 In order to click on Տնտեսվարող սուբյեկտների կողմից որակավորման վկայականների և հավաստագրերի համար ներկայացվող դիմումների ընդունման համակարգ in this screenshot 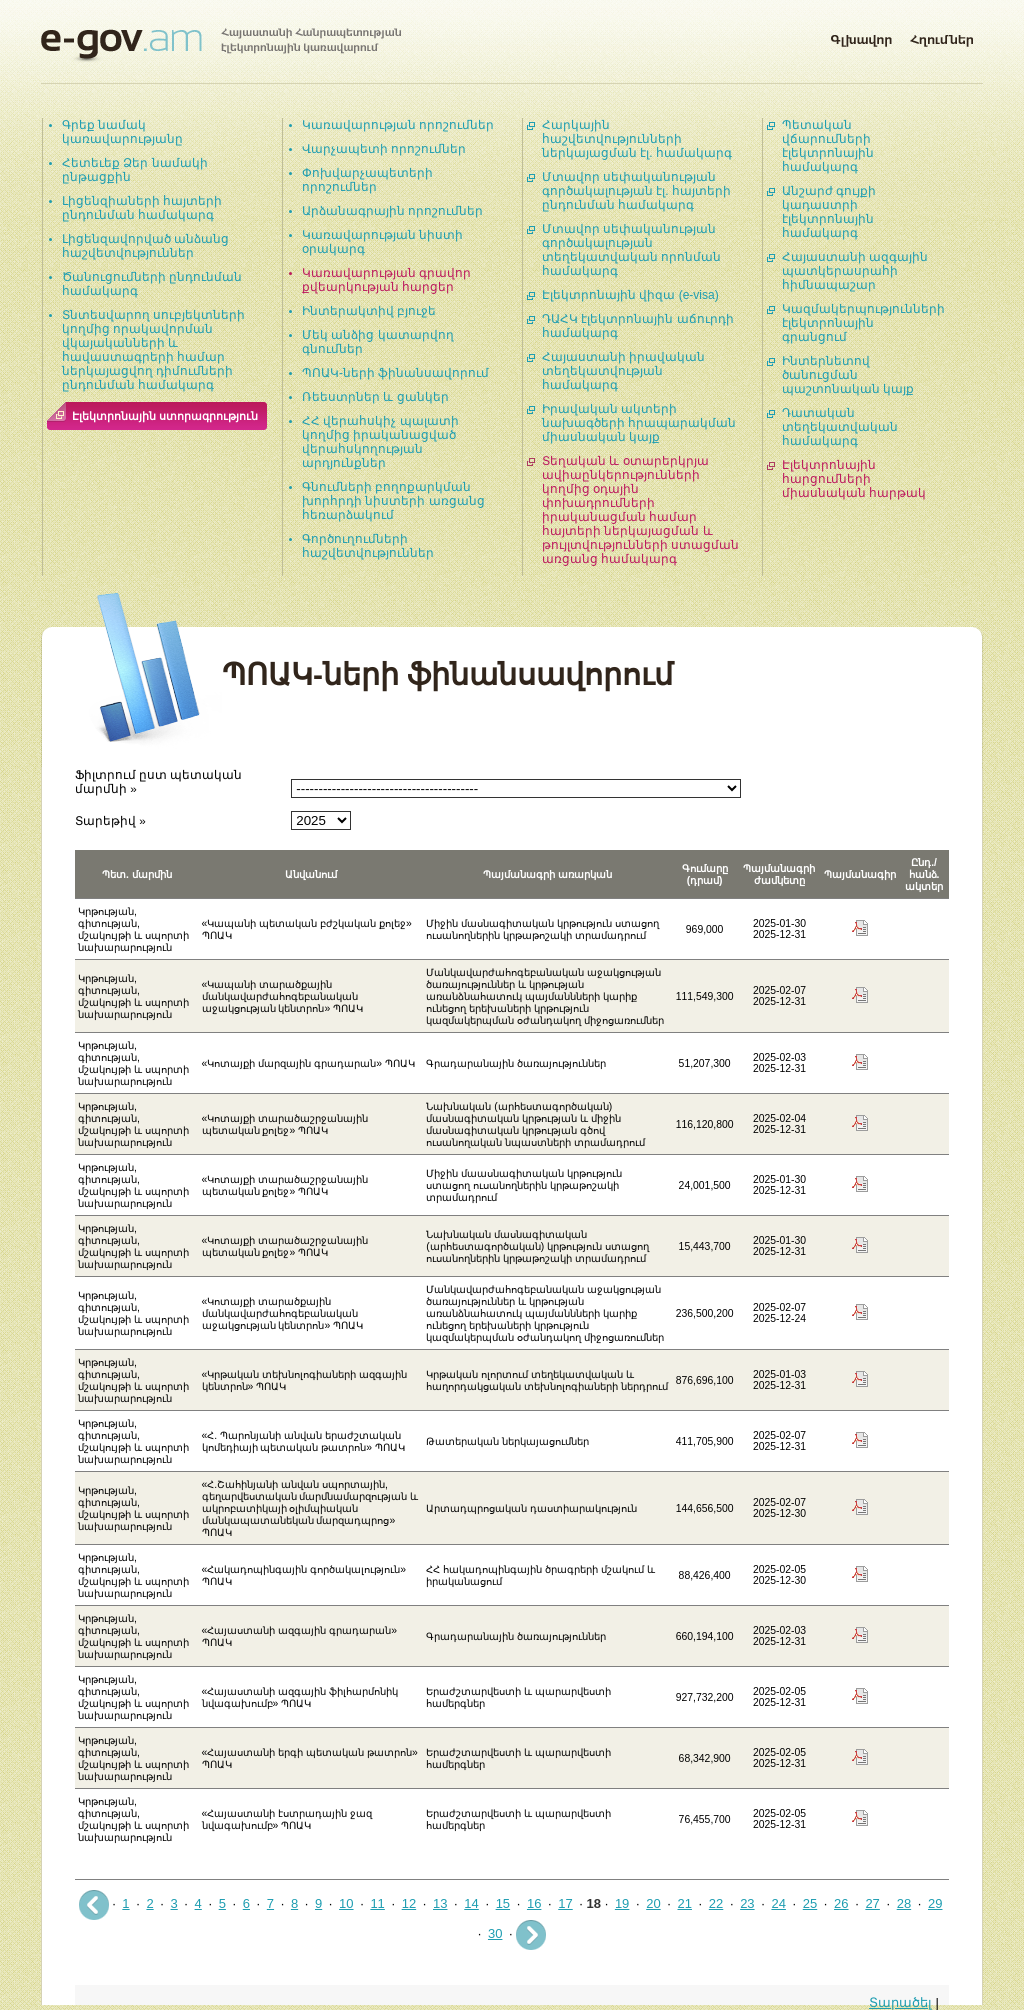, I will do `click(153, 350)`.